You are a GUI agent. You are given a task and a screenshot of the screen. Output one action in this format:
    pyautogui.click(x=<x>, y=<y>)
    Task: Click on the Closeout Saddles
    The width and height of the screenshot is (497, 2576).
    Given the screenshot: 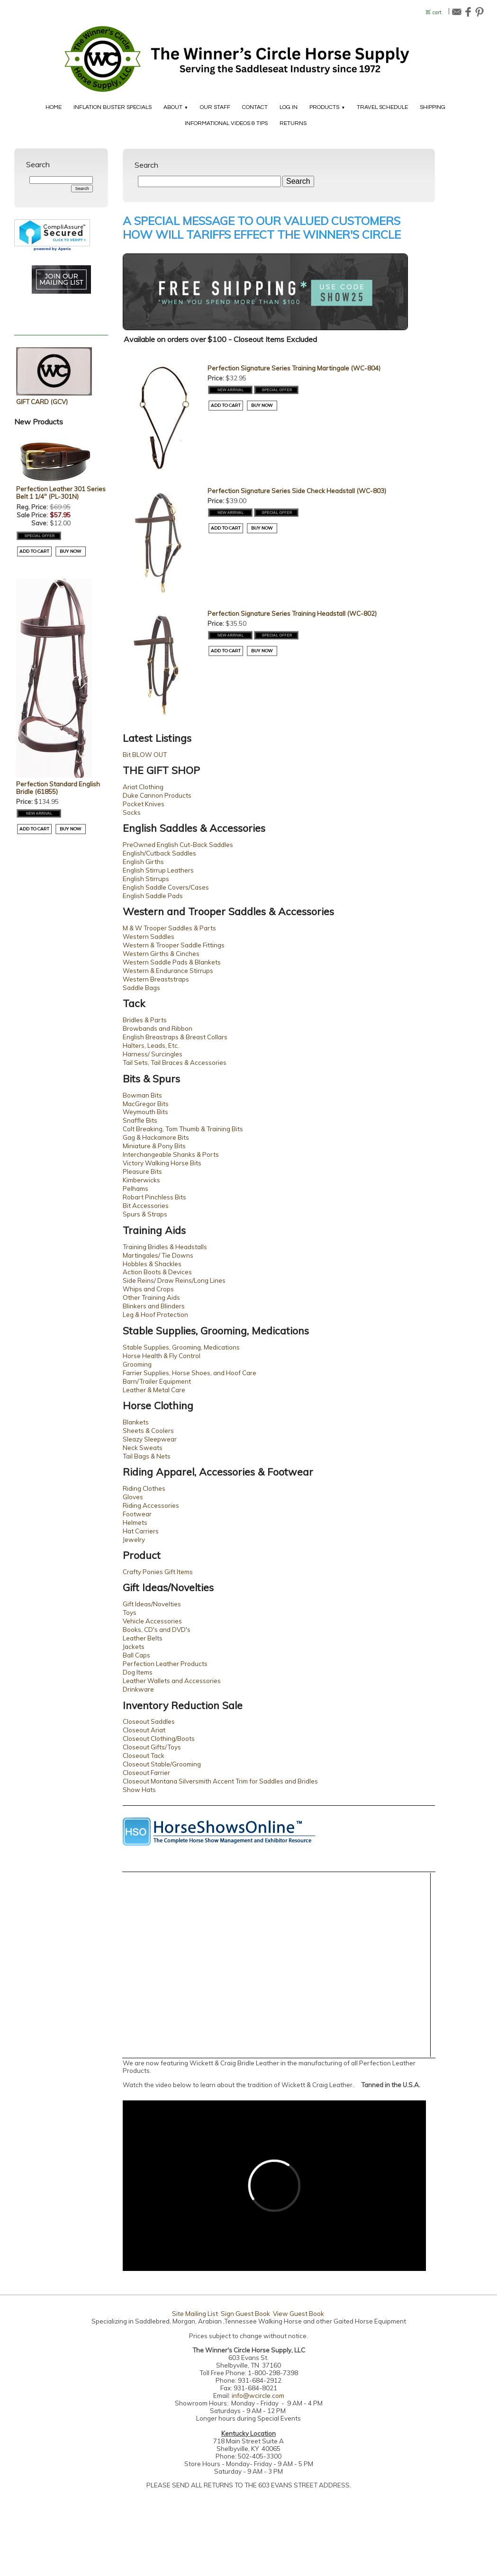 What is the action you would take?
    pyautogui.click(x=149, y=1721)
    